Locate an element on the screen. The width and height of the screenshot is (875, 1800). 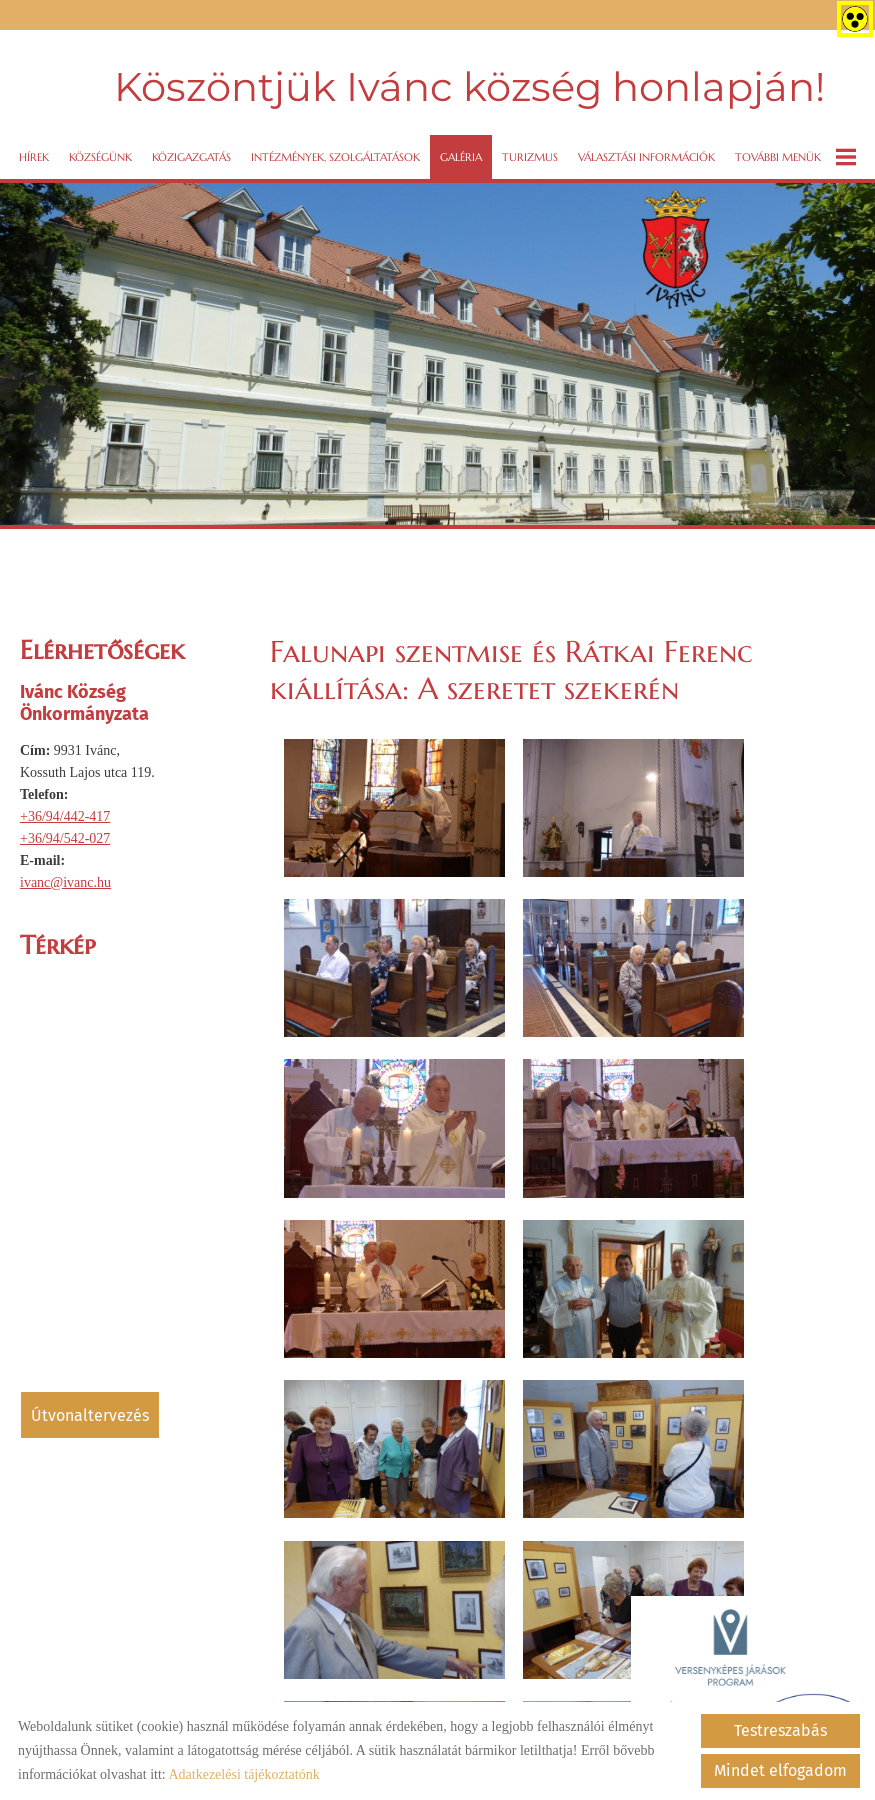
További menük is located at coordinates (795, 151).